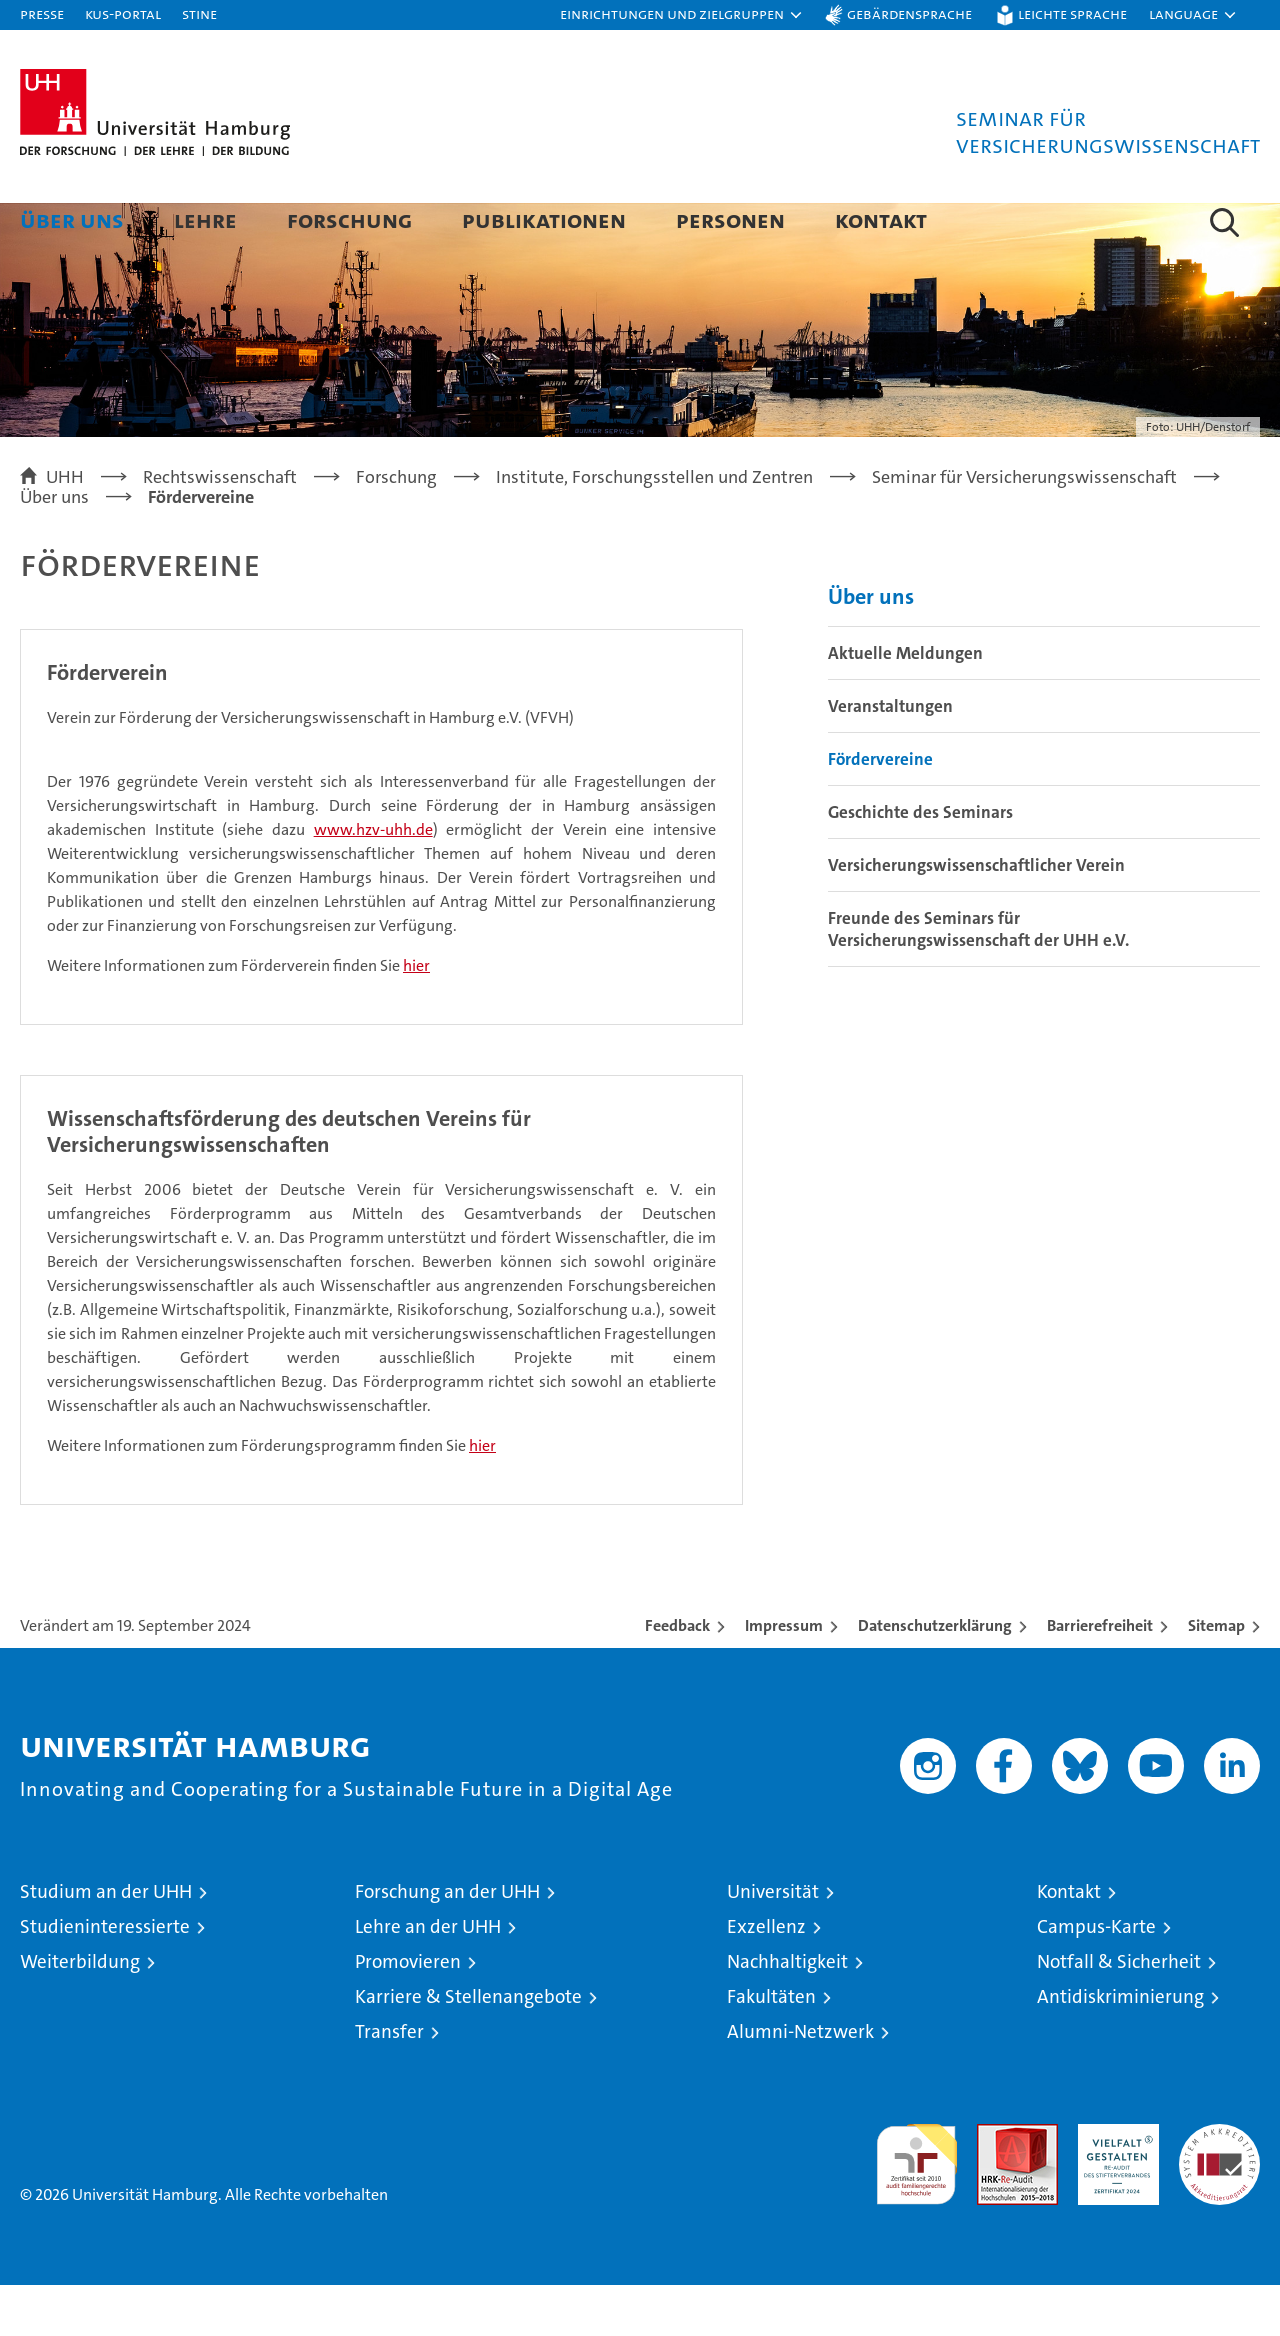 Image resolution: width=1280 pixels, height=2336 pixels. Describe the element at coordinates (72, 219) in the screenshot. I see `Über uns` at that location.